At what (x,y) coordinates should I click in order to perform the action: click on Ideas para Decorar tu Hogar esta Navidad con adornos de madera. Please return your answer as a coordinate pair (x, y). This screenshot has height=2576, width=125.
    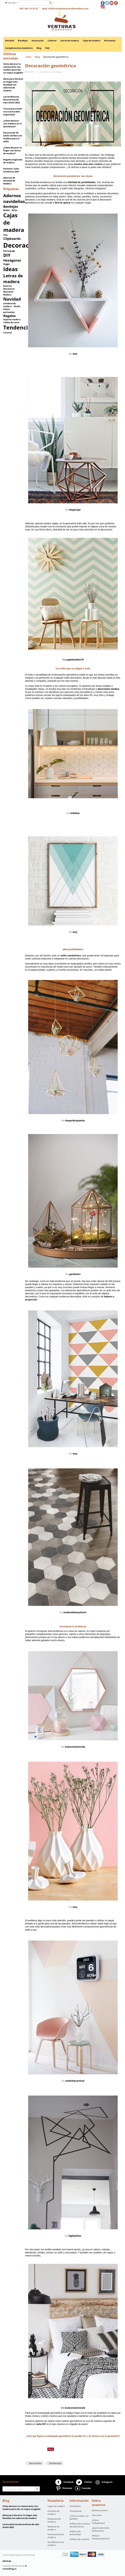
    Looking at the image, I should click on (13, 84).